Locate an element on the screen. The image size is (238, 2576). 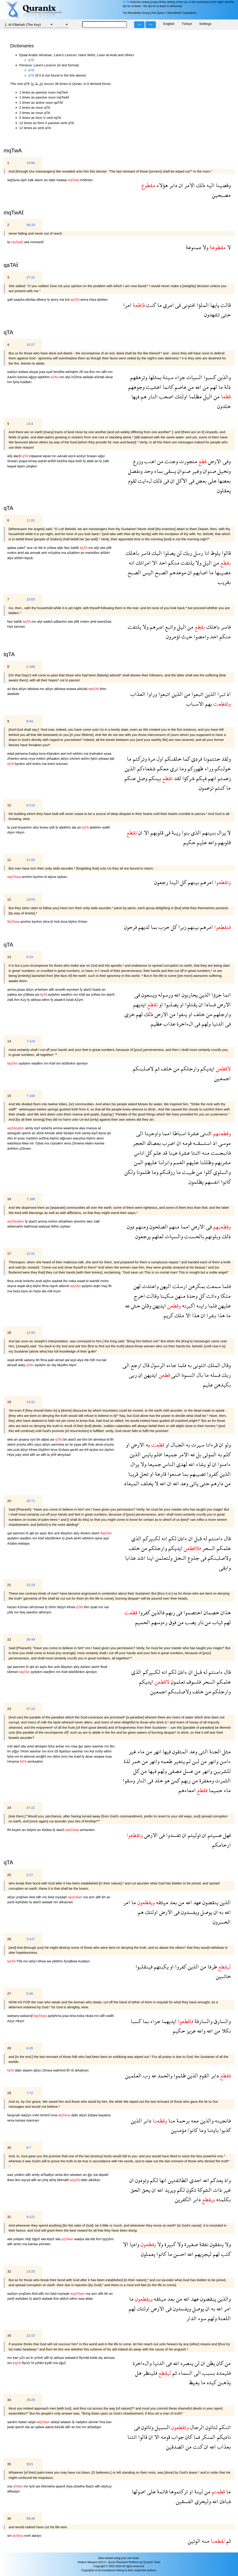
bmaa is located at coordinates (33, 461).